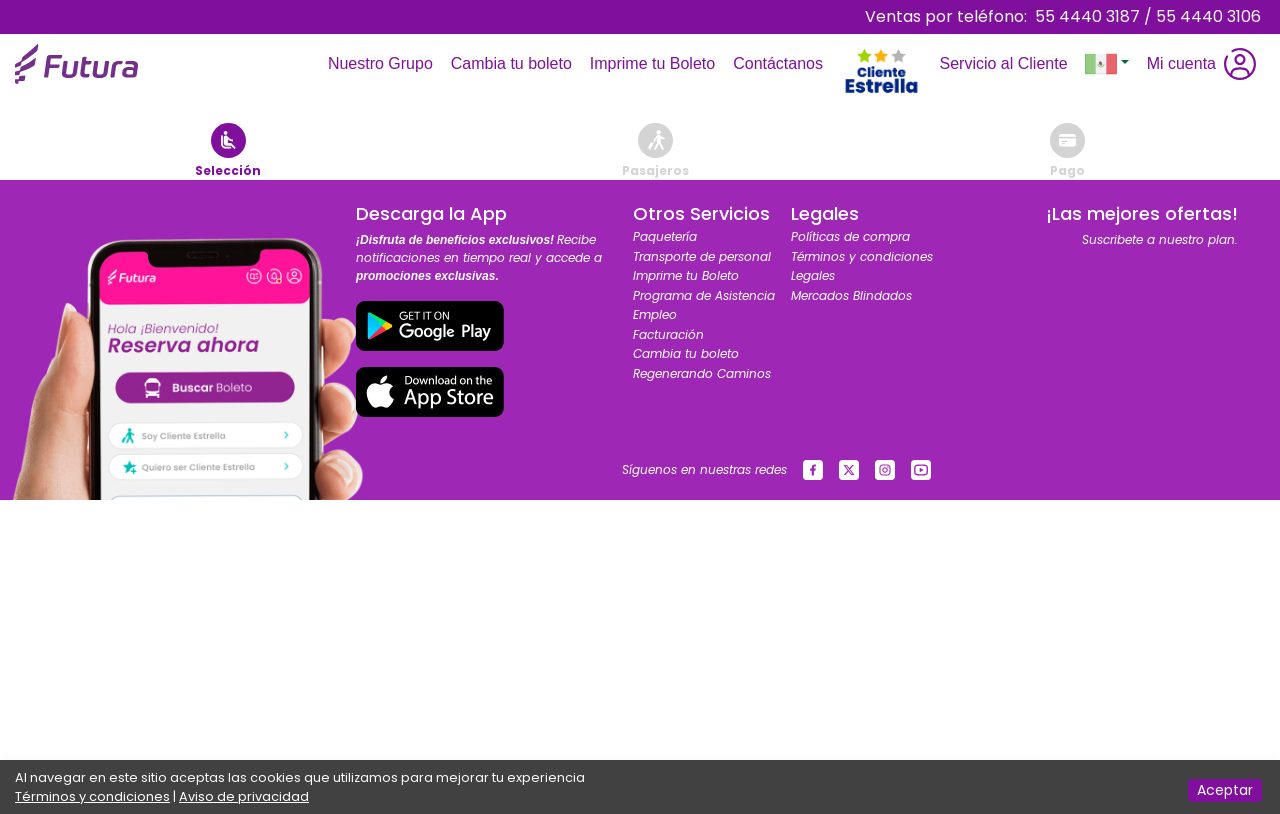 The image size is (1280, 814). Describe the element at coordinates (515, 63) in the screenshot. I see `Cambia tu boleto [Toggle navigation]` at that location.